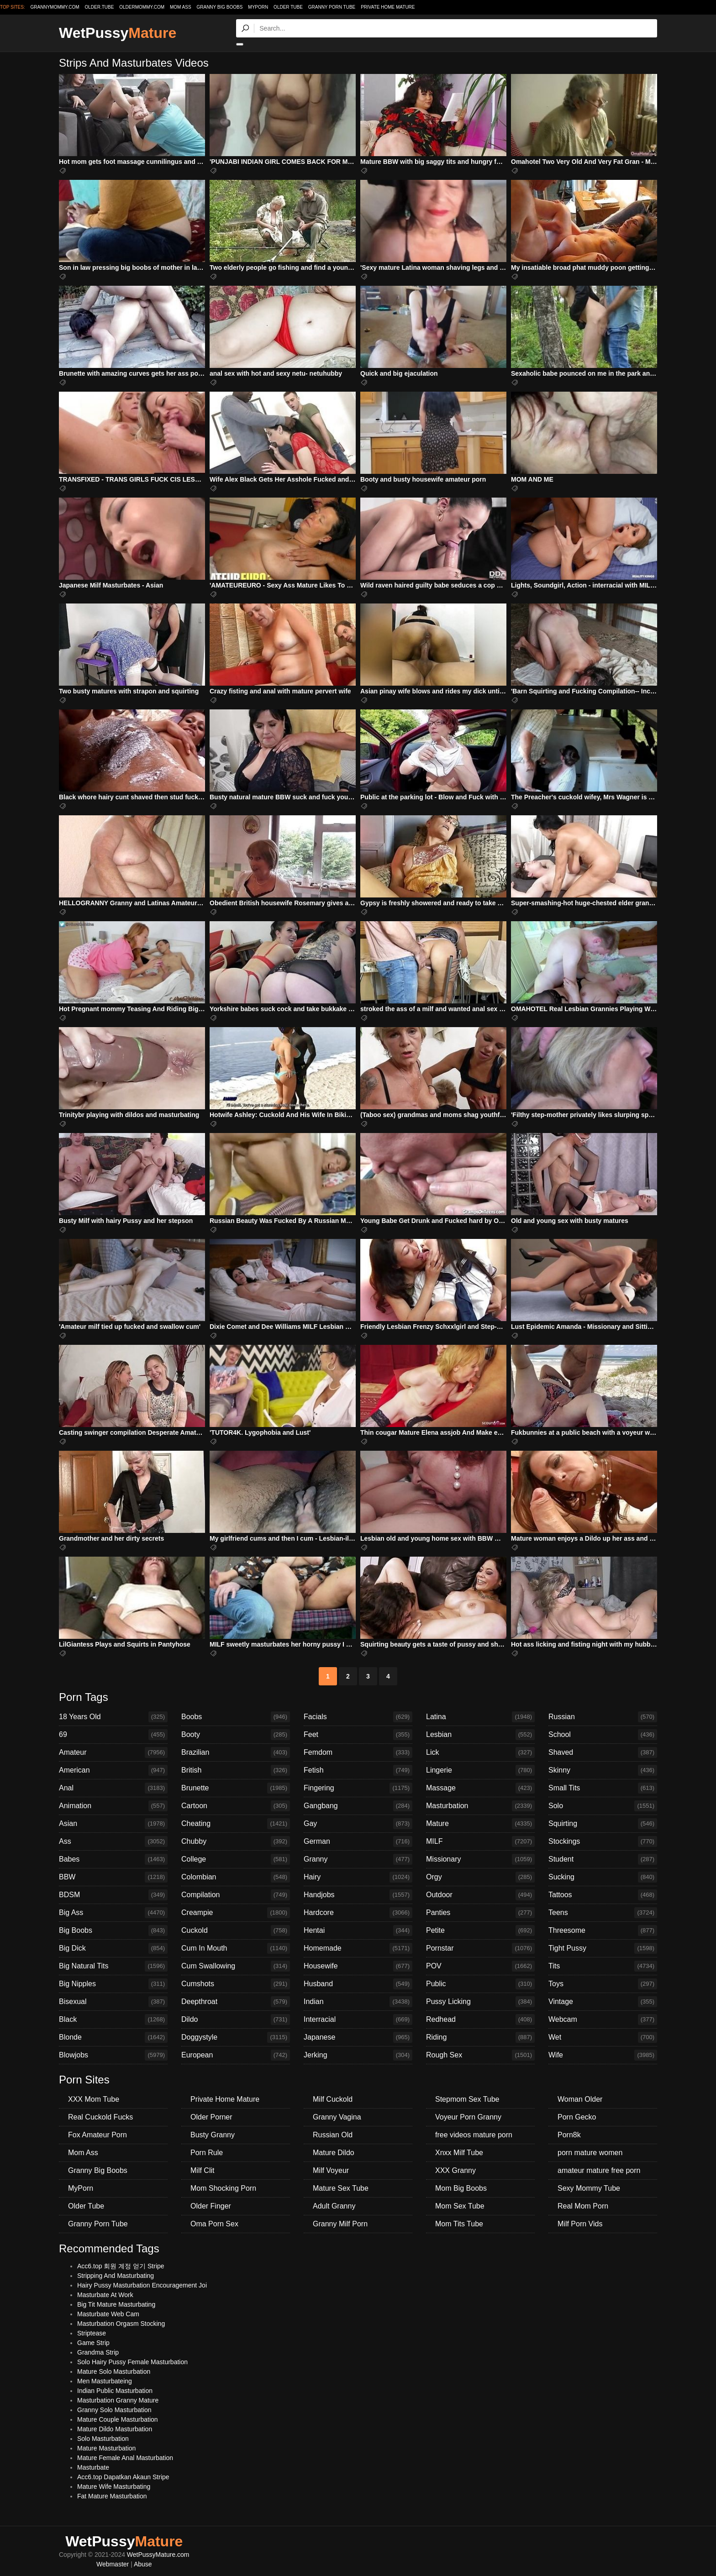  What do you see at coordinates (480, 1877) in the screenshot?
I see `Orgy` at bounding box center [480, 1877].